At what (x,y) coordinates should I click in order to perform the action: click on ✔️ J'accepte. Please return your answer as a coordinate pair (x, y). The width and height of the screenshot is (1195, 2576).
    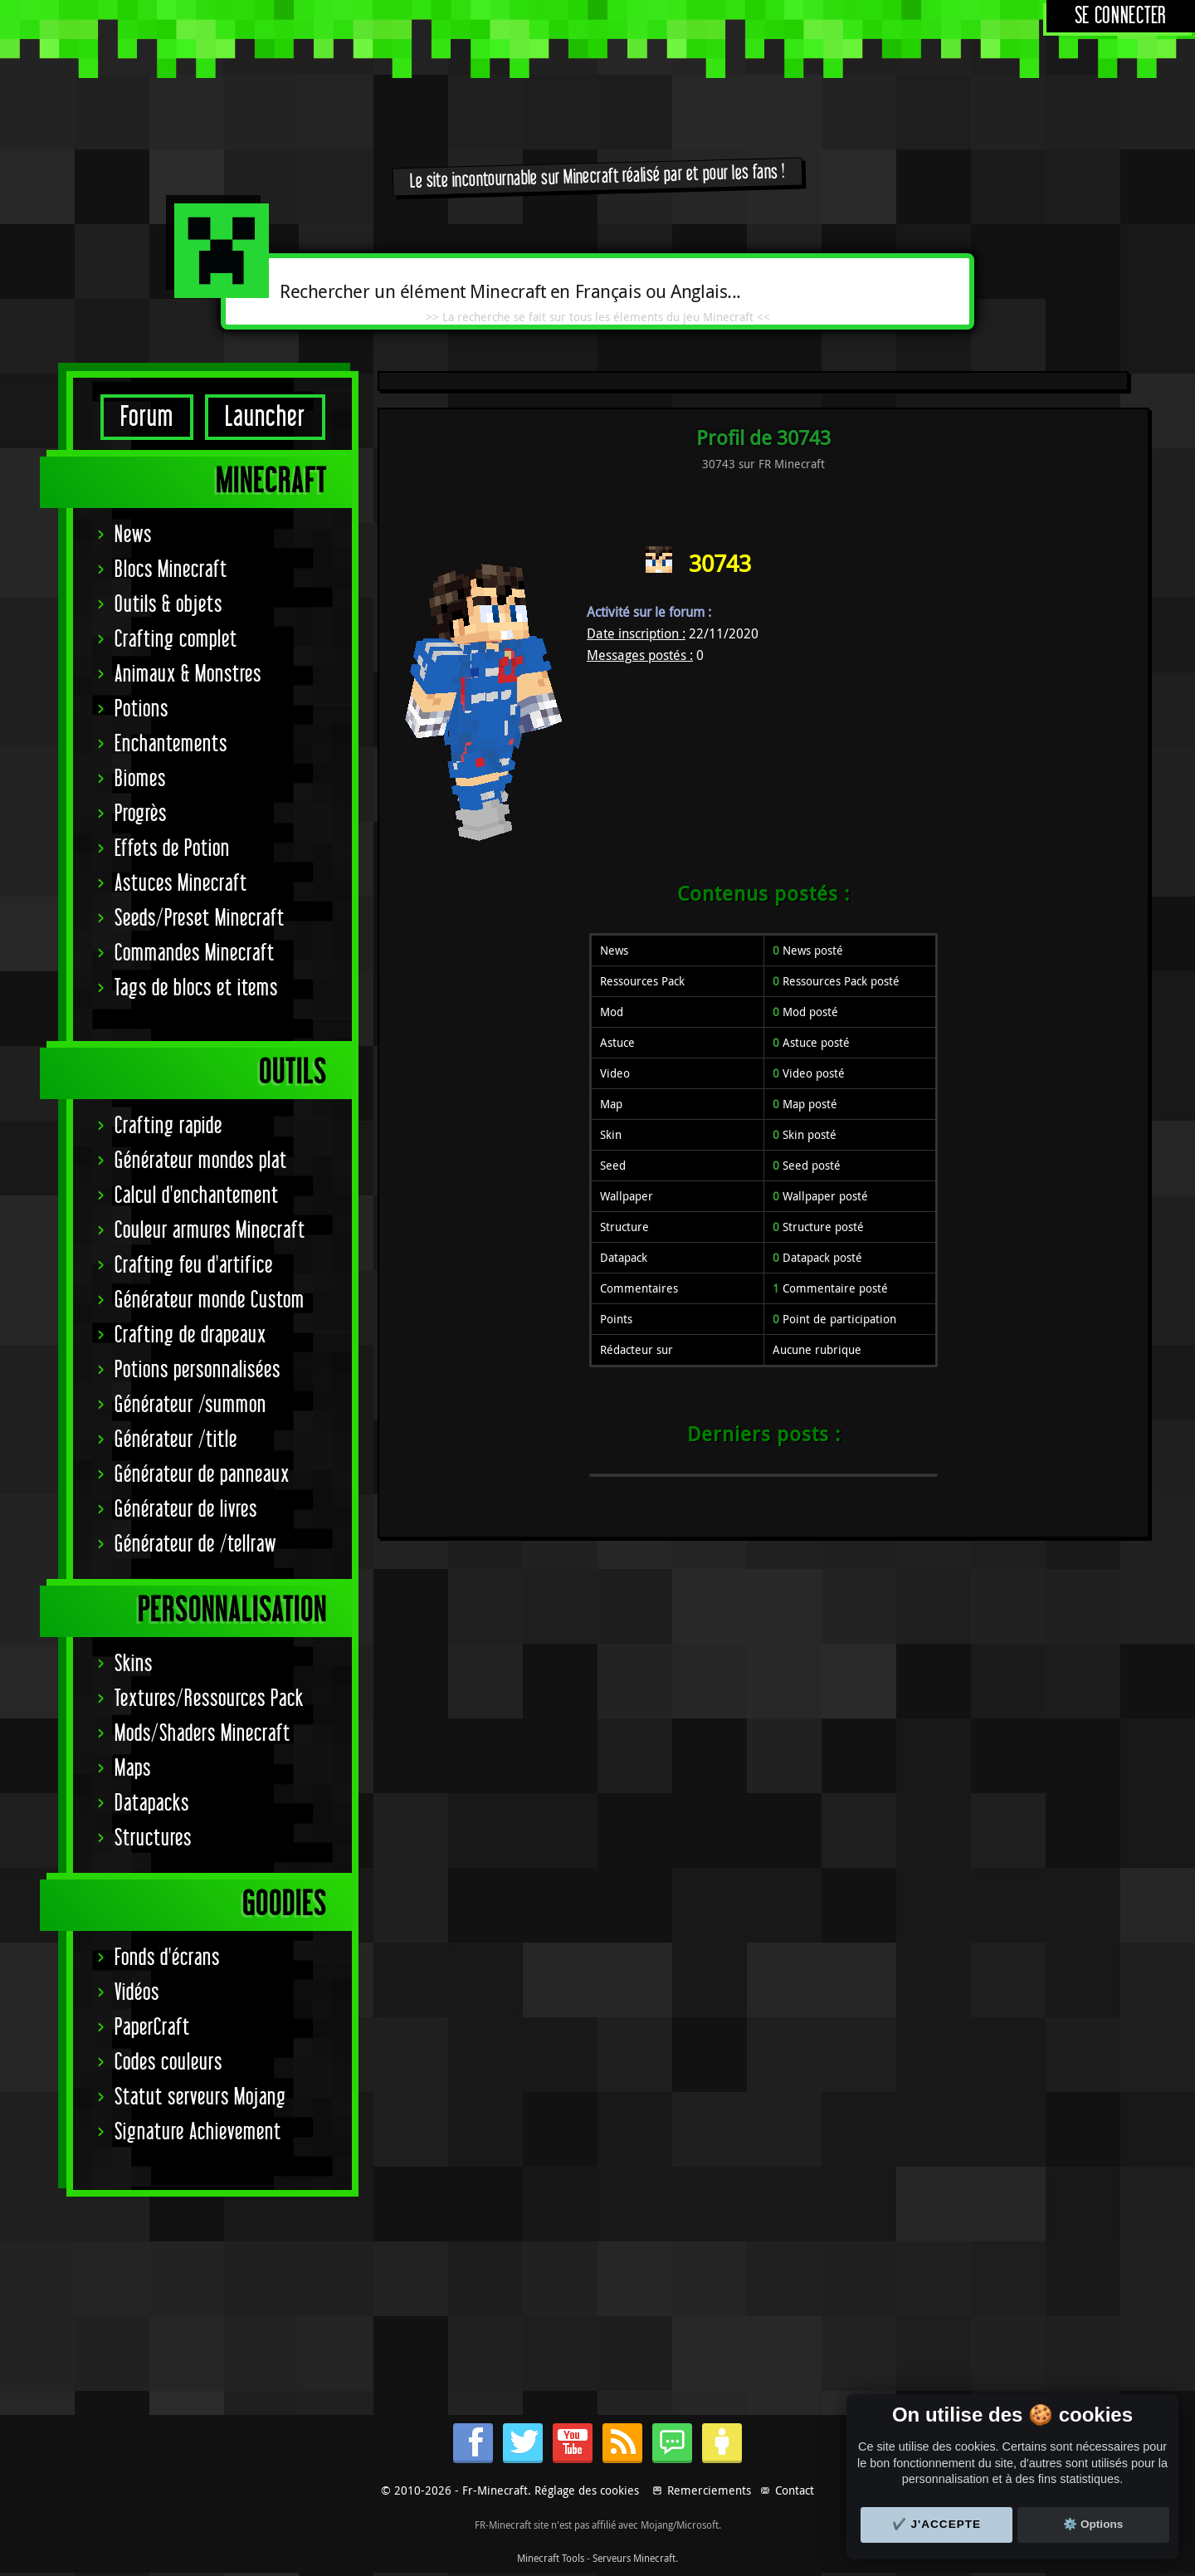
    Looking at the image, I should click on (937, 2524).